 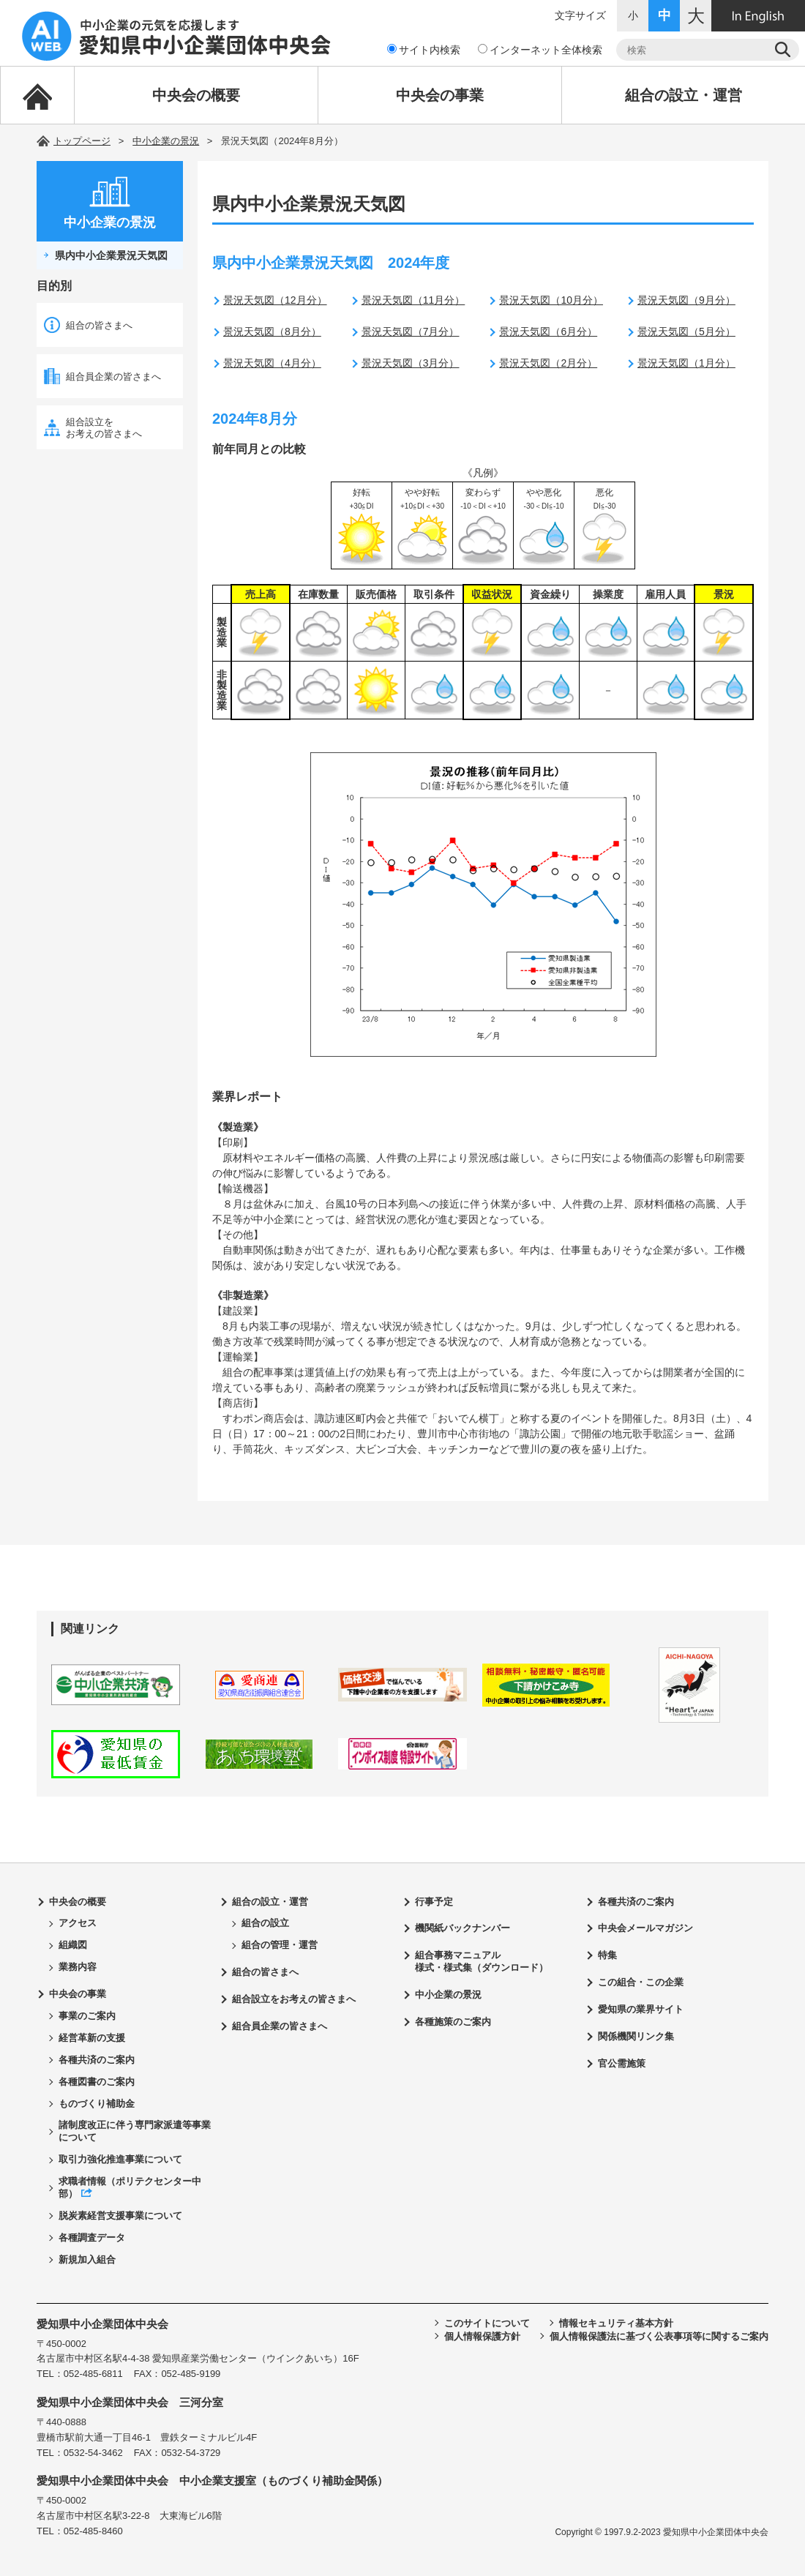 What do you see at coordinates (645, 1927) in the screenshot?
I see `中央会メールマガジン` at bounding box center [645, 1927].